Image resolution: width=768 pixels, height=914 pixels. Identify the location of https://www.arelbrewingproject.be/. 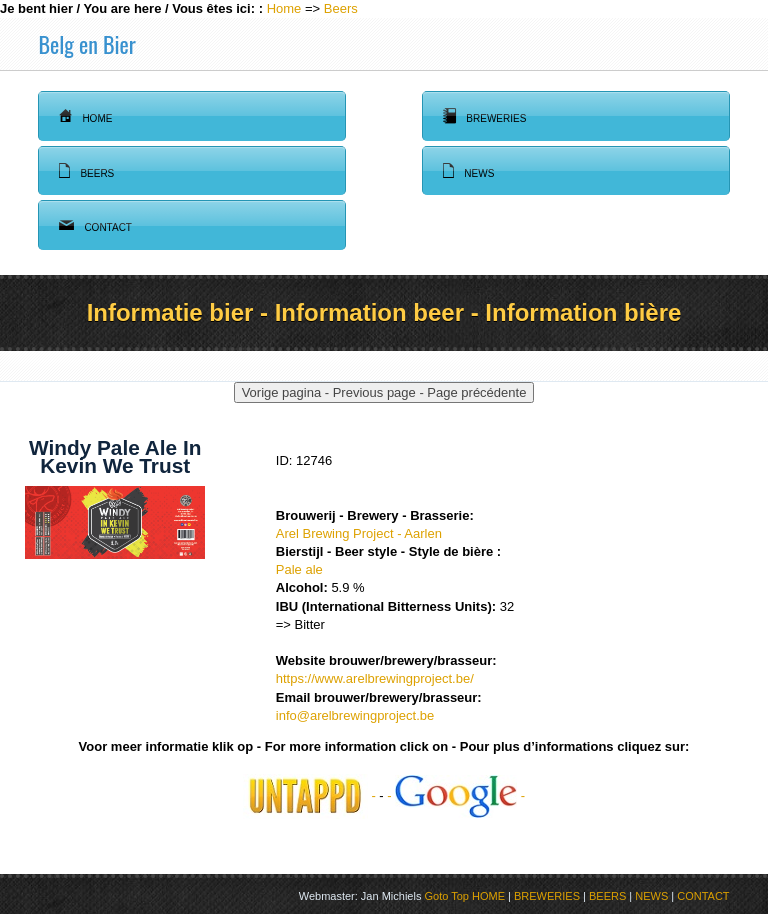
(375, 678).